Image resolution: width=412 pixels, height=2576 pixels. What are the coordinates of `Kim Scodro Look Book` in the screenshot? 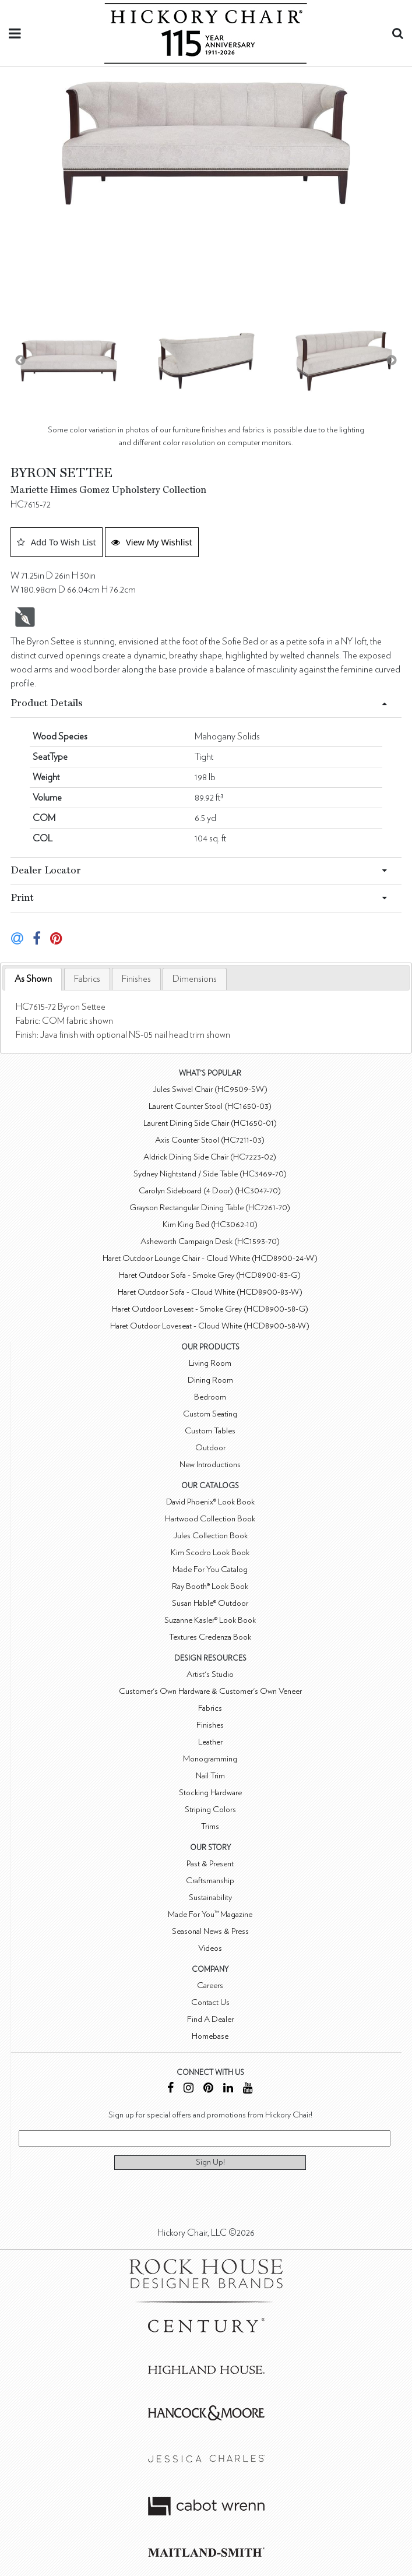 It's located at (210, 1552).